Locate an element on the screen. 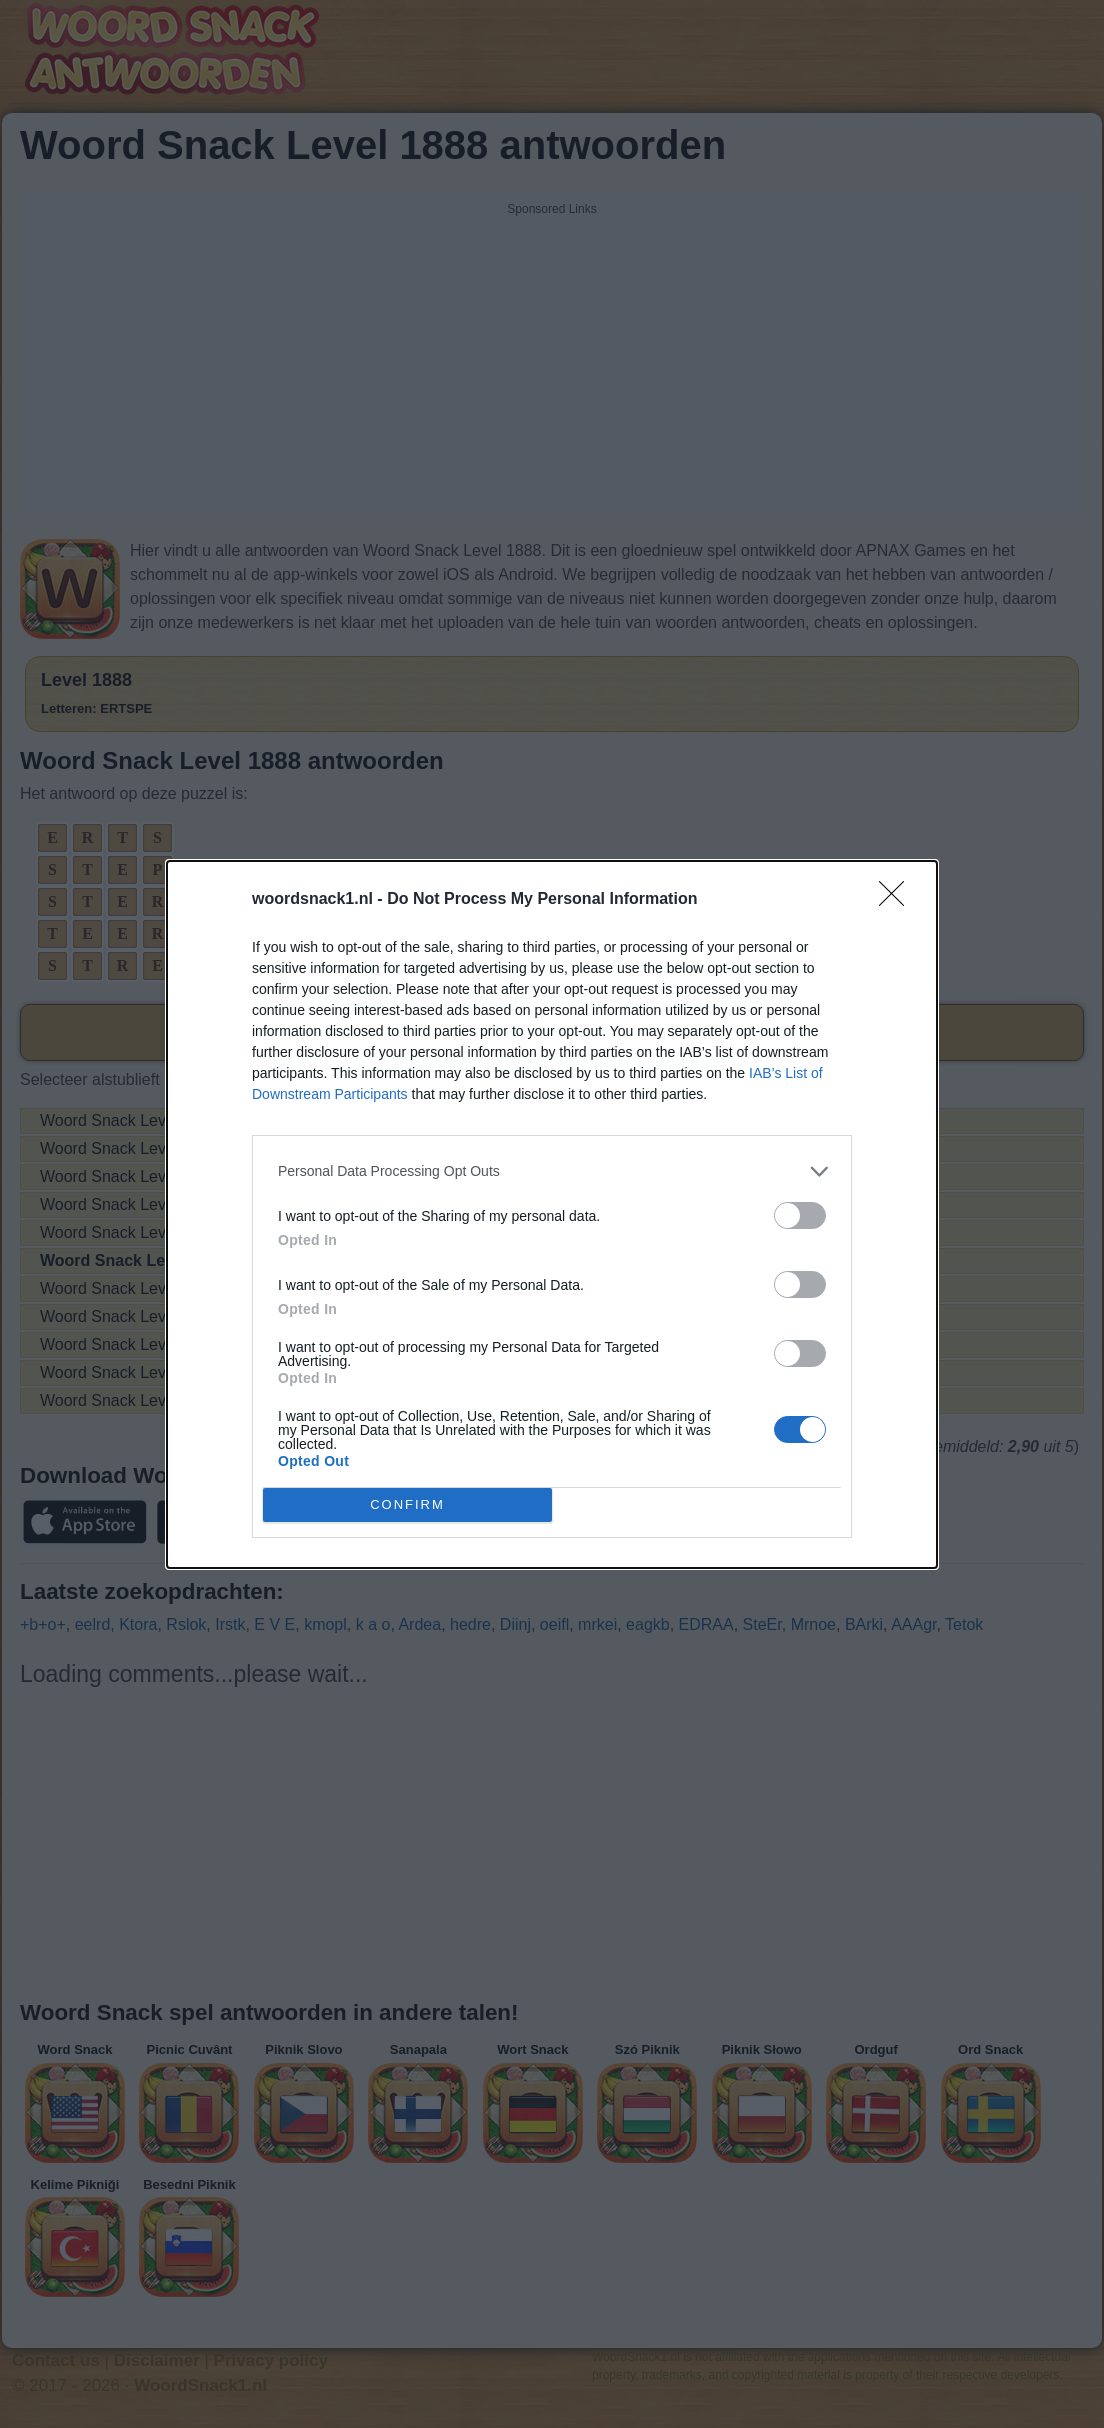  CONFIRM is located at coordinates (407, 1504).